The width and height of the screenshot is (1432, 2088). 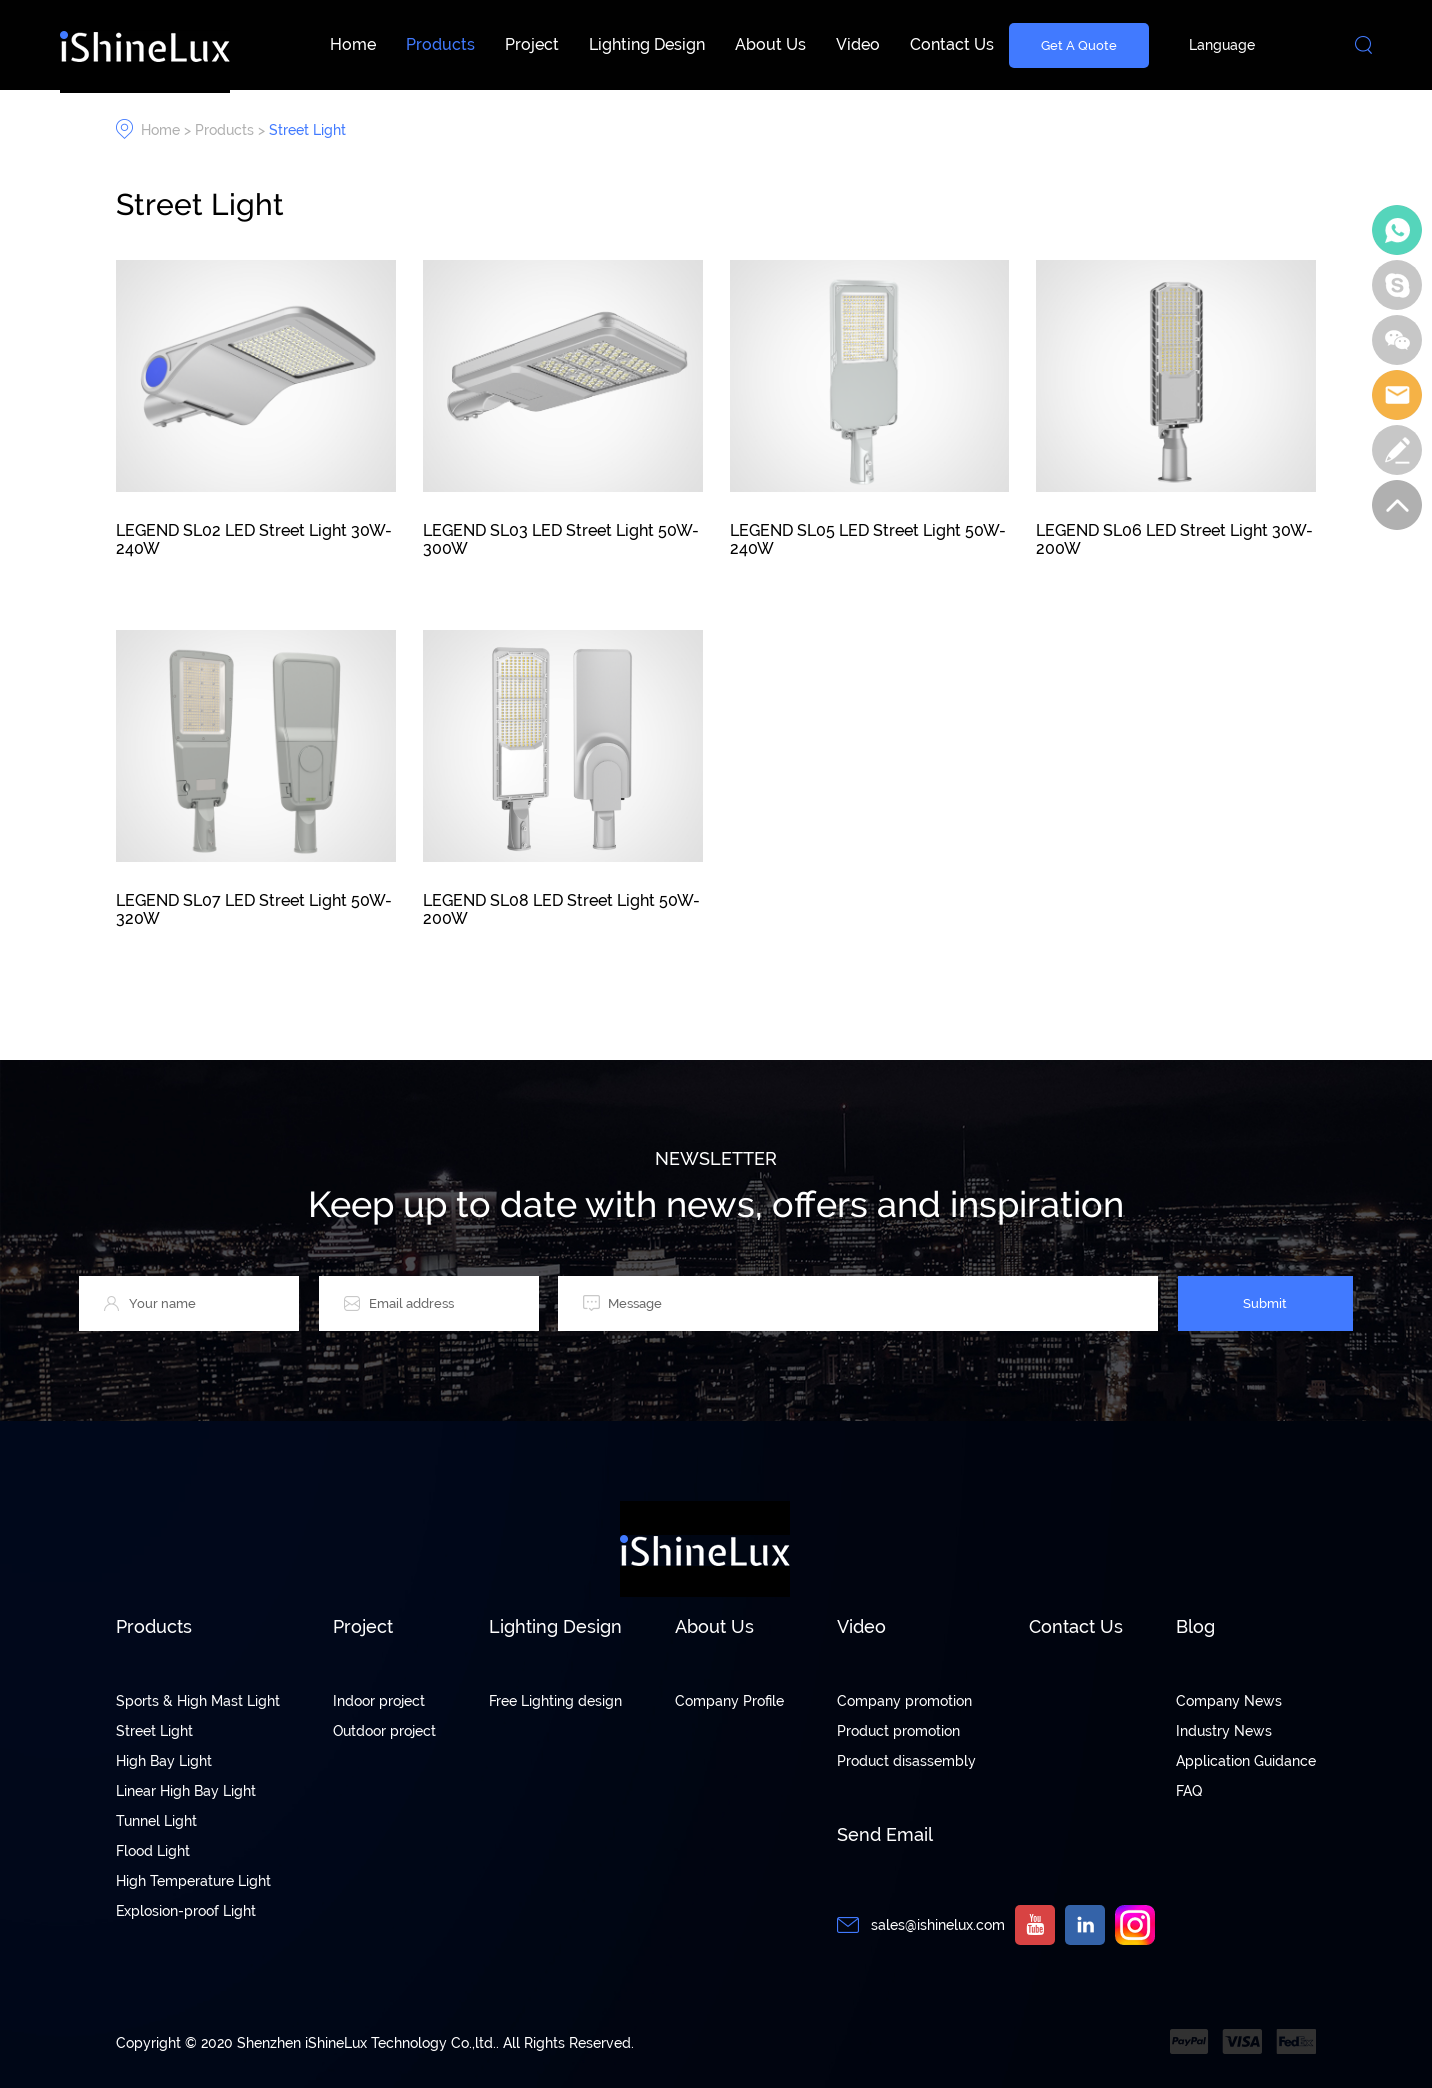 What do you see at coordinates (858, 44) in the screenshot?
I see `Video` at bounding box center [858, 44].